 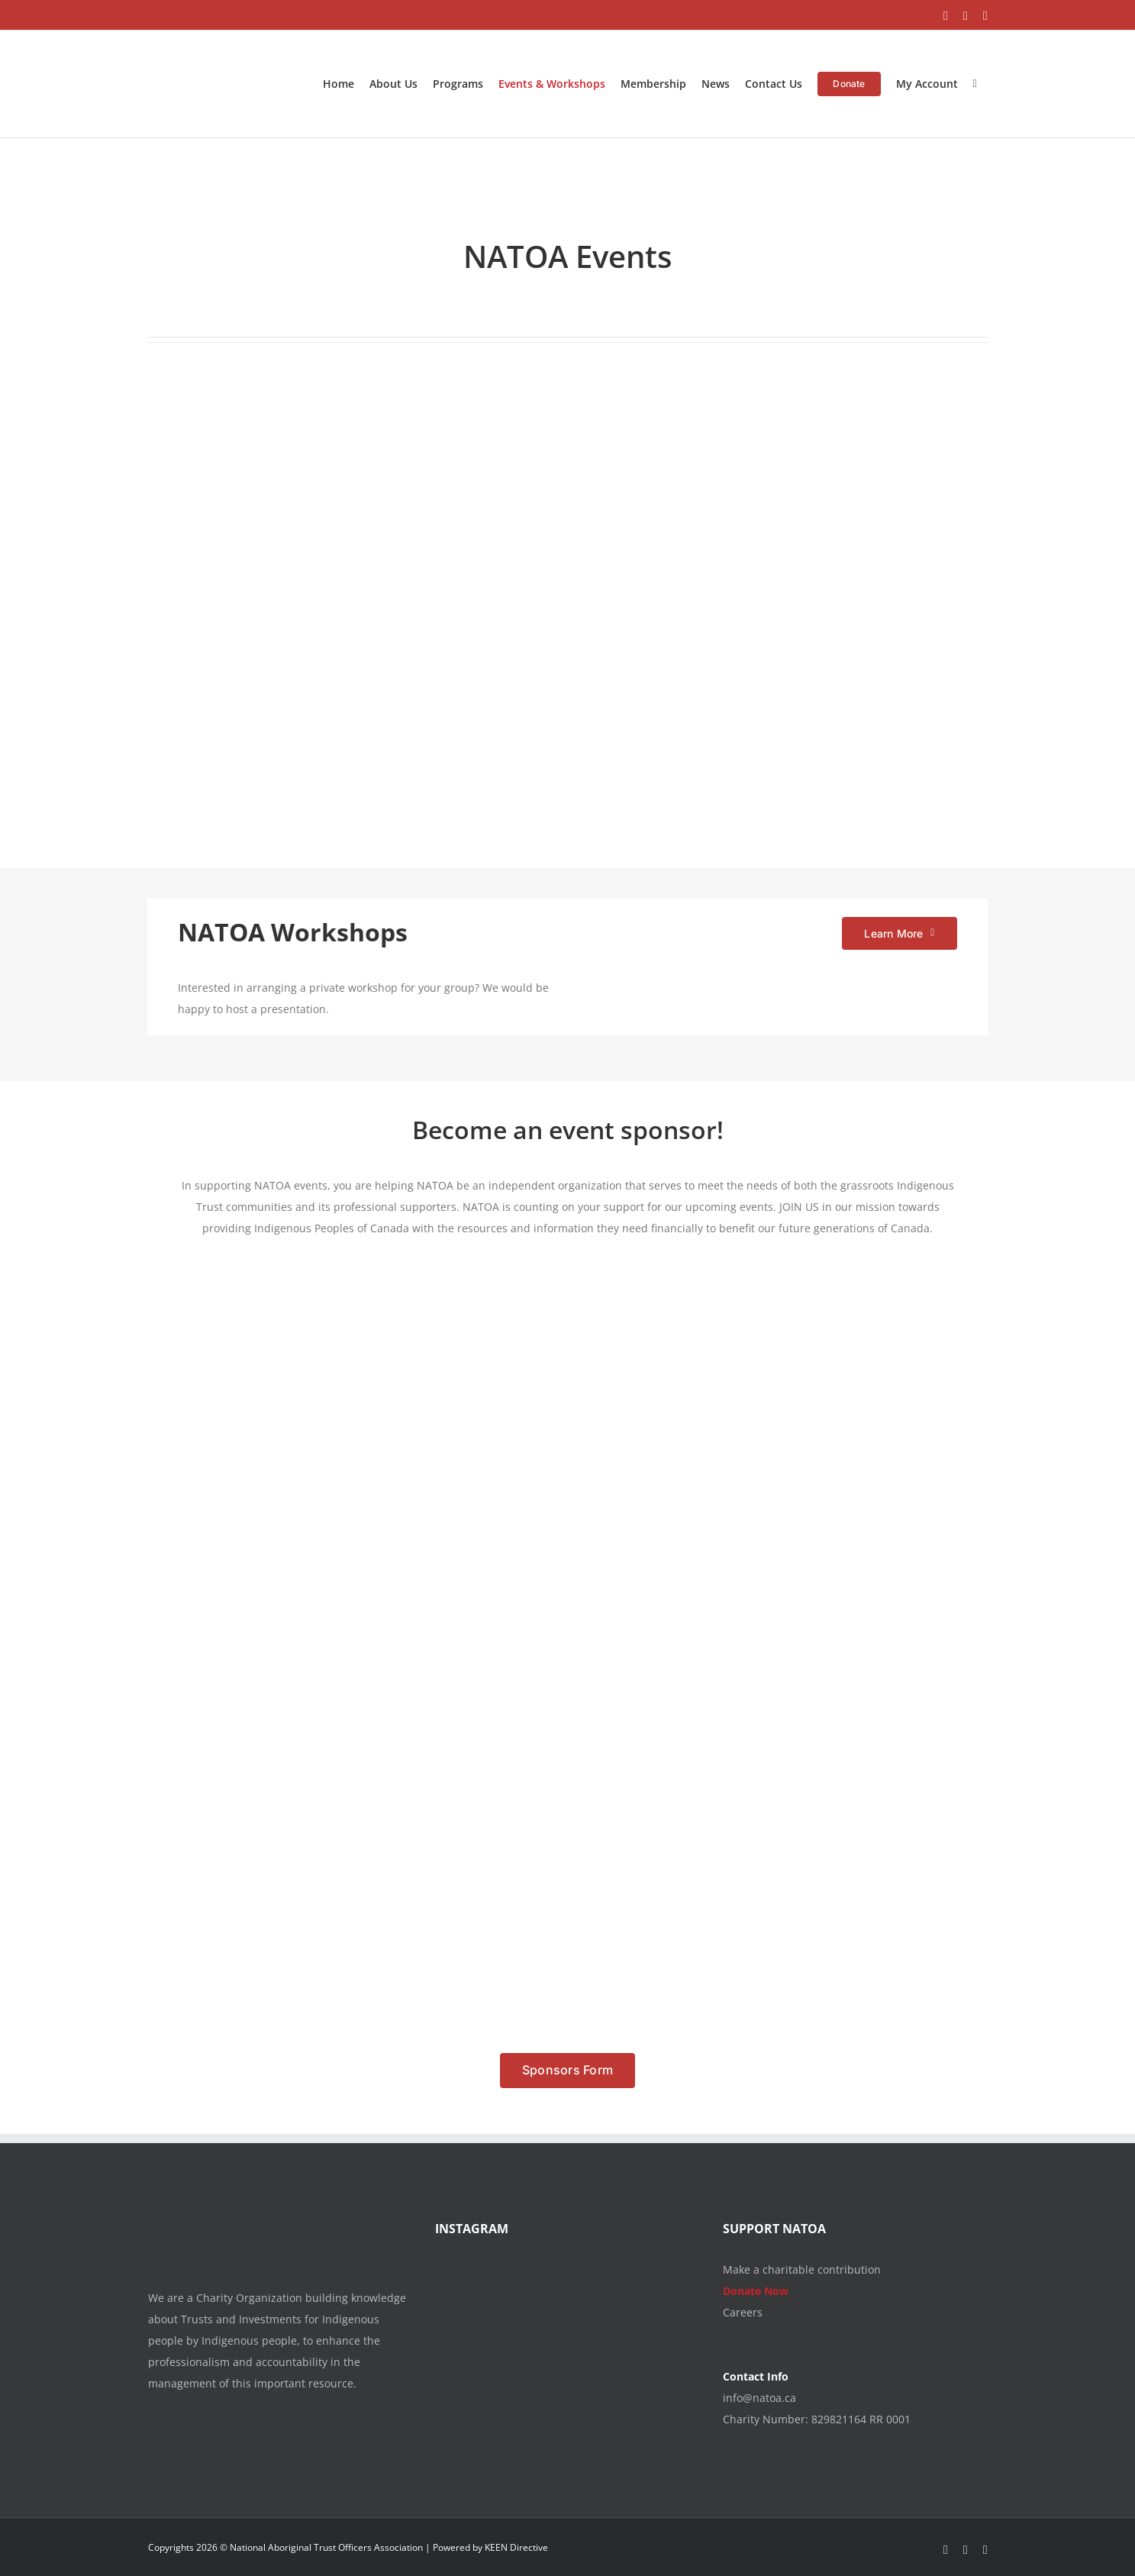 What do you see at coordinates (743, 2312) in the screenshot?
I see `Careers` at bounding box center [743, 2312].